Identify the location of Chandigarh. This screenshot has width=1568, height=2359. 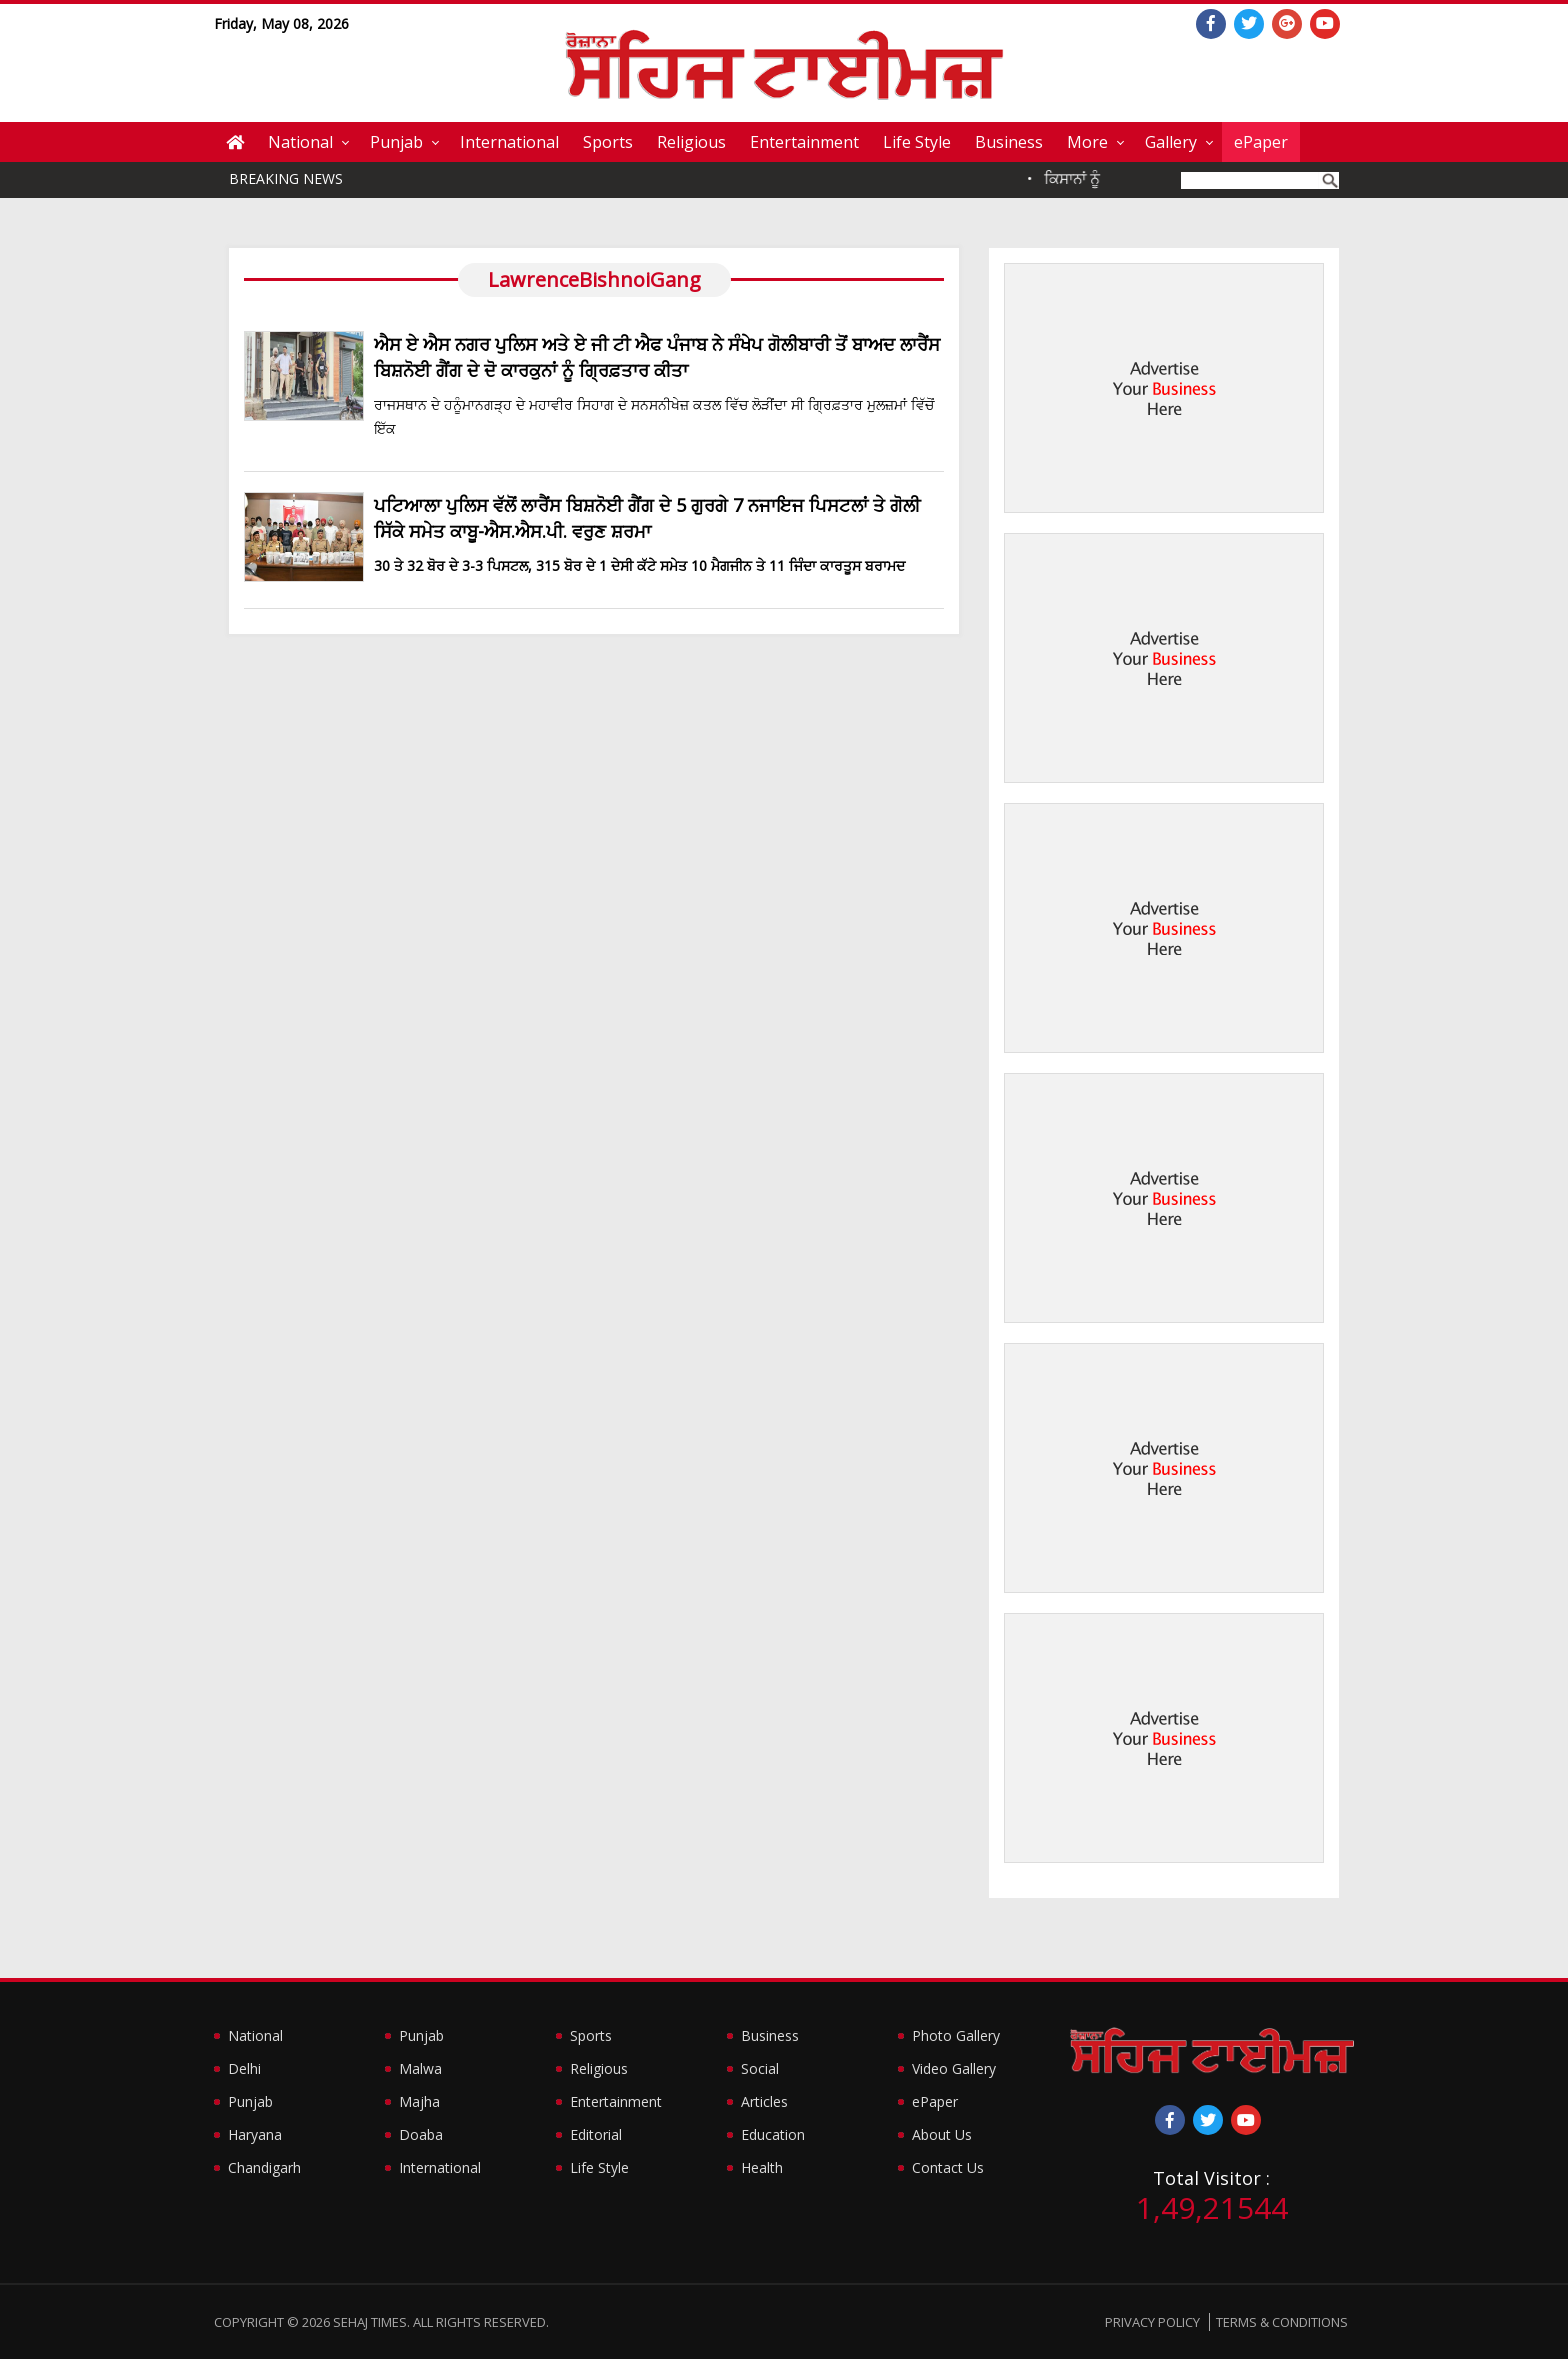
(264, 2167).